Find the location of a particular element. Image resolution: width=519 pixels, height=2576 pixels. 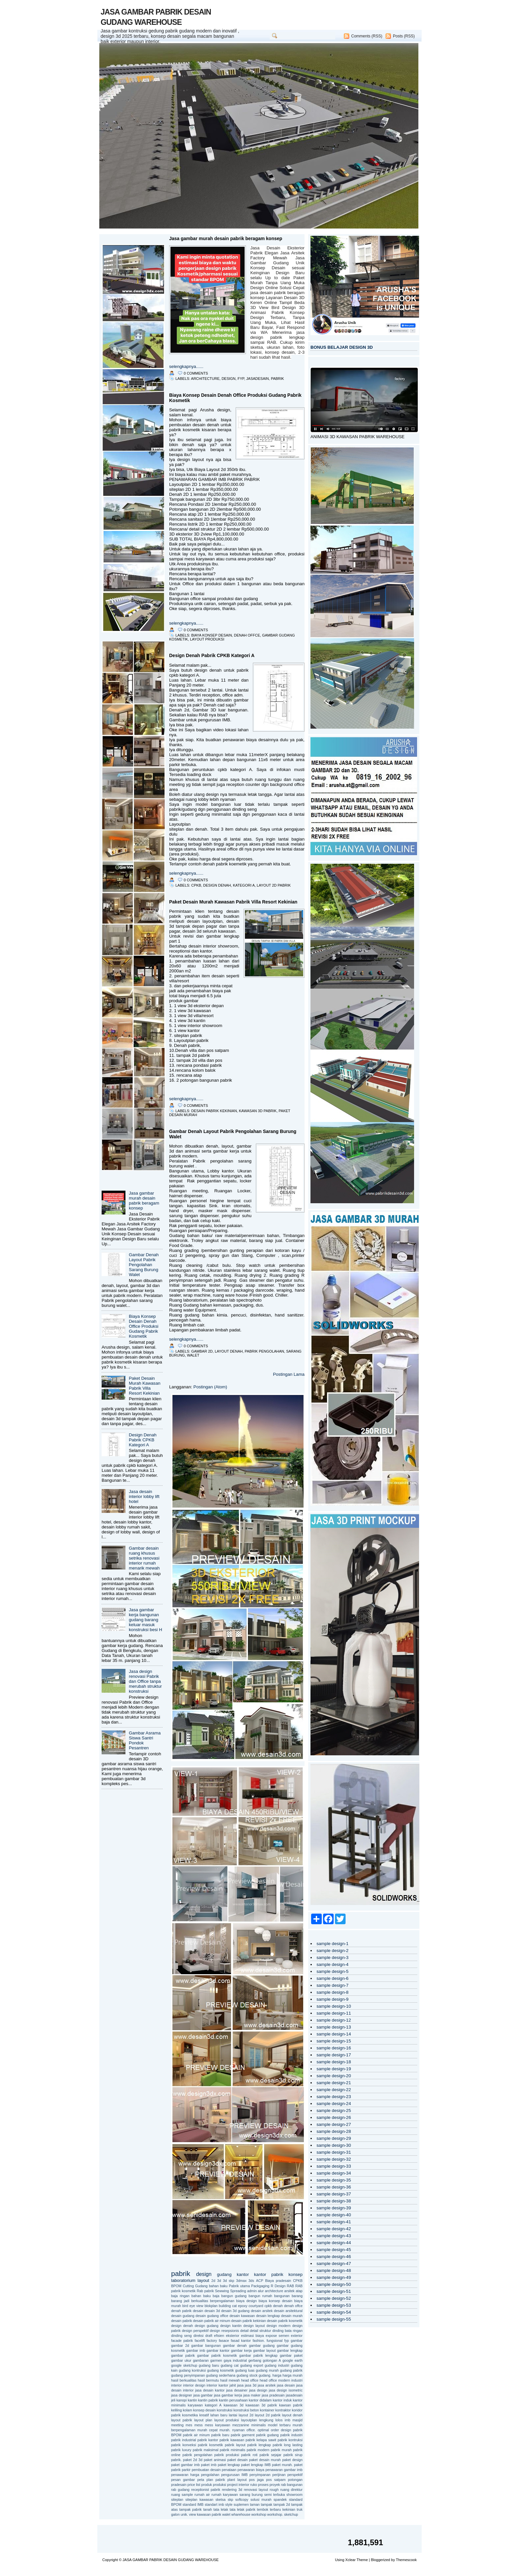

jasa gambar kerja is located at coordinates (228, 2395).